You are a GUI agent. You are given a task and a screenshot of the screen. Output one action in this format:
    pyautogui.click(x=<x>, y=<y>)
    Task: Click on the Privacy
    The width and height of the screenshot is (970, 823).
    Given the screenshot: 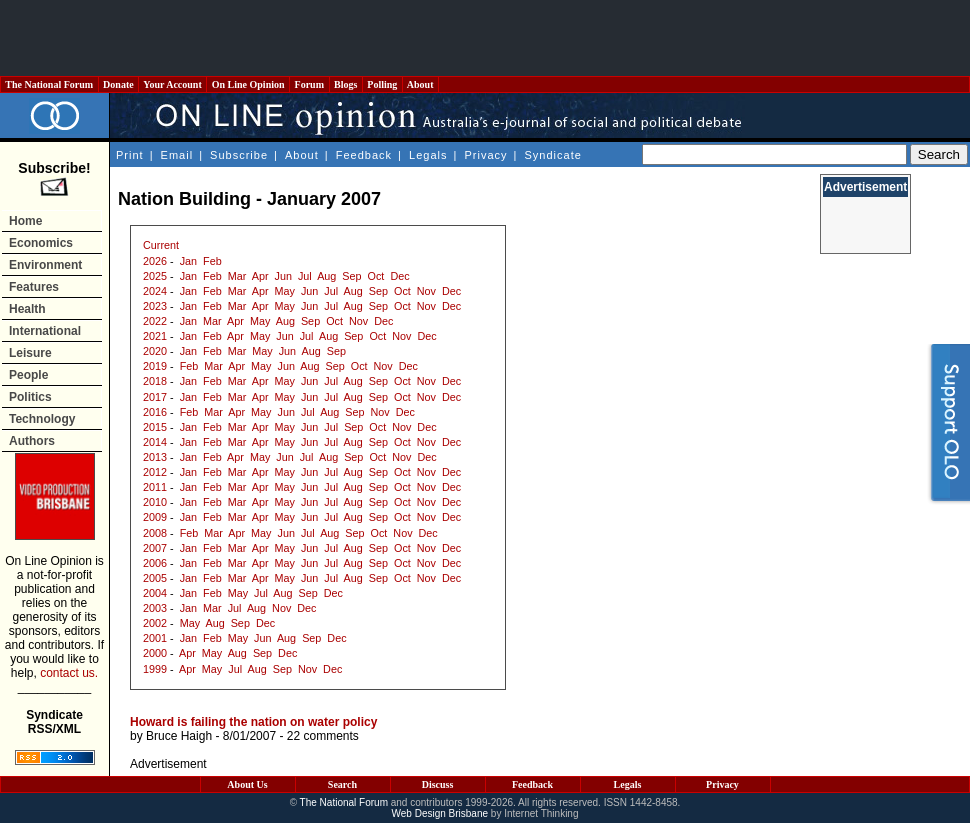 What is the action you would take?
    pyautogui.click(x=485, y=155)
    